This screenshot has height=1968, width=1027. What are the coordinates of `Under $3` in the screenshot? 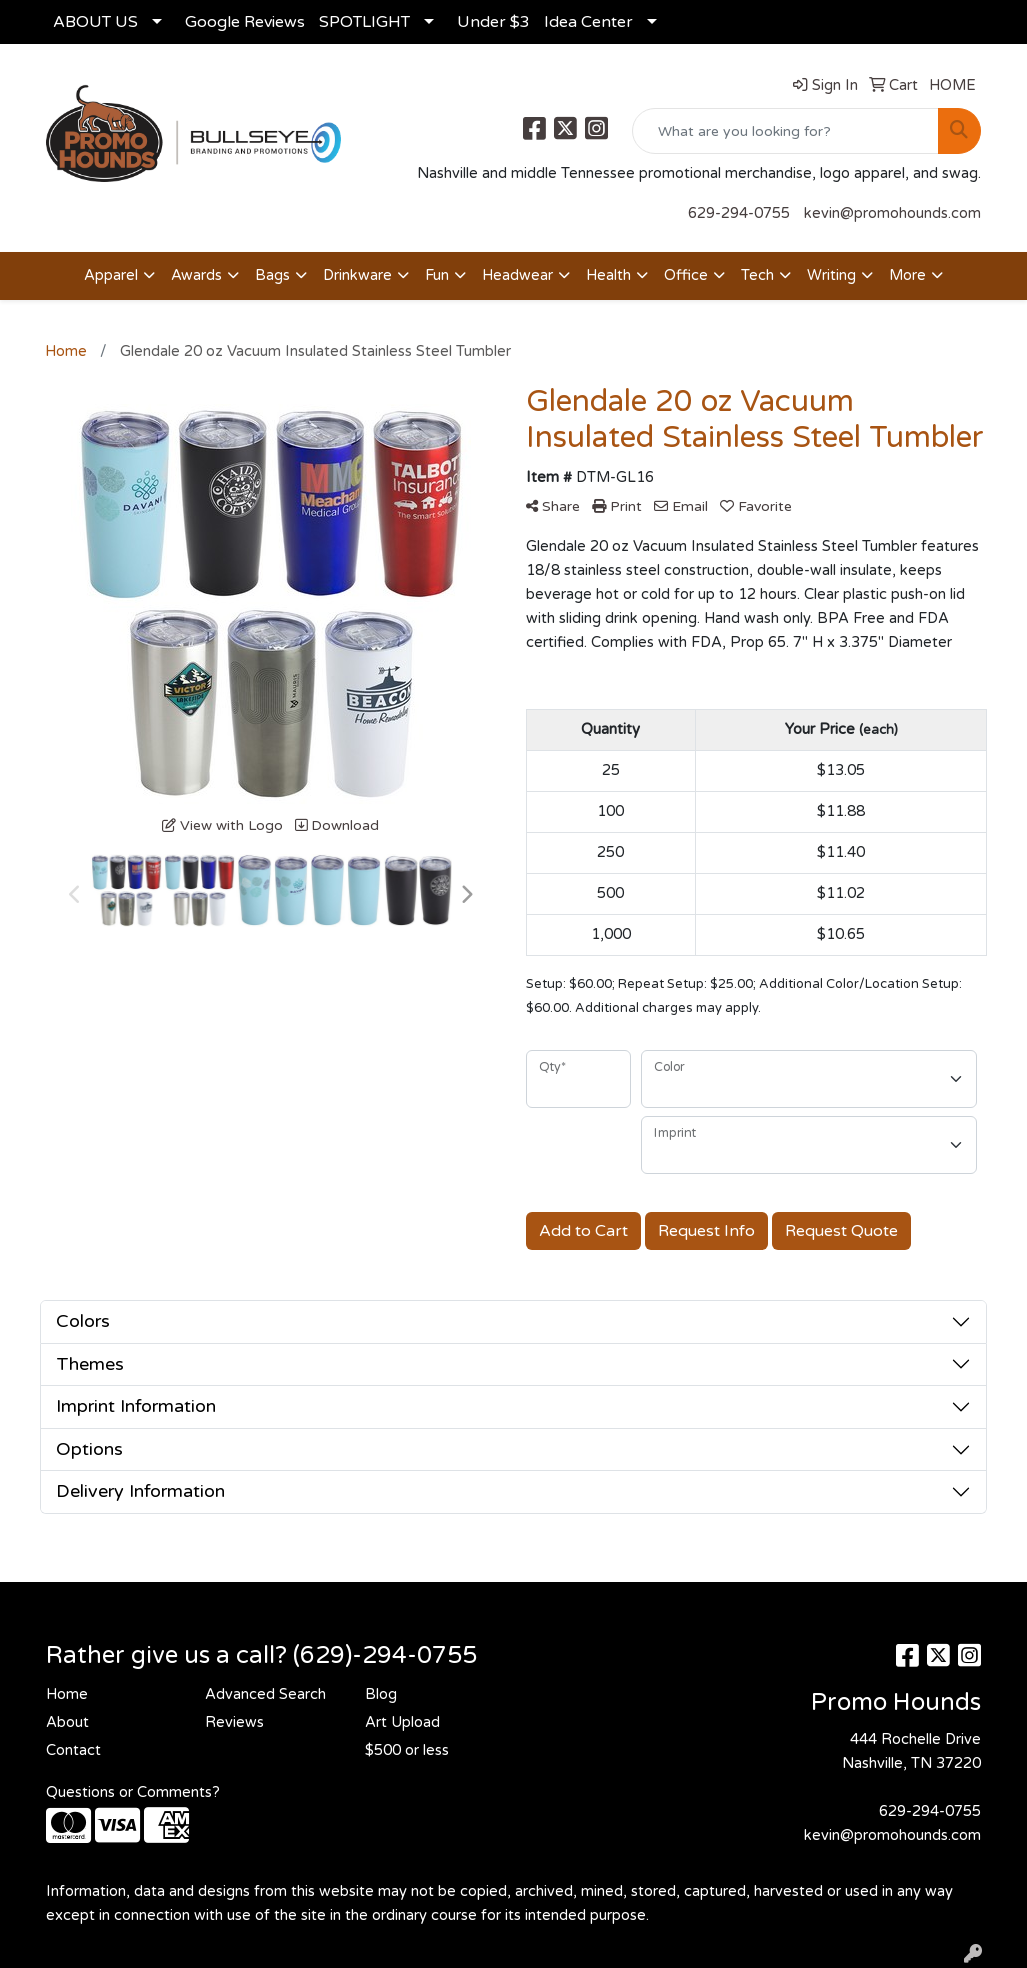 It's located at (493, 22).